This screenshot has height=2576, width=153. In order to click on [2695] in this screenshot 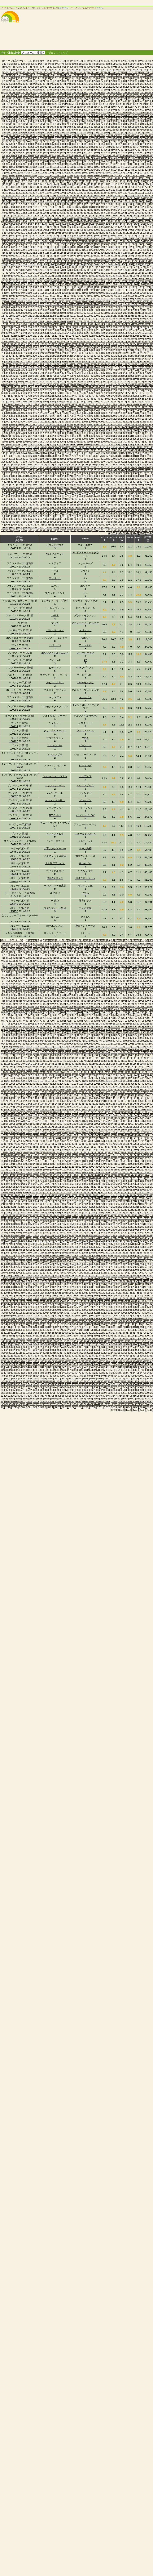, I will do `click(16, 393)`.